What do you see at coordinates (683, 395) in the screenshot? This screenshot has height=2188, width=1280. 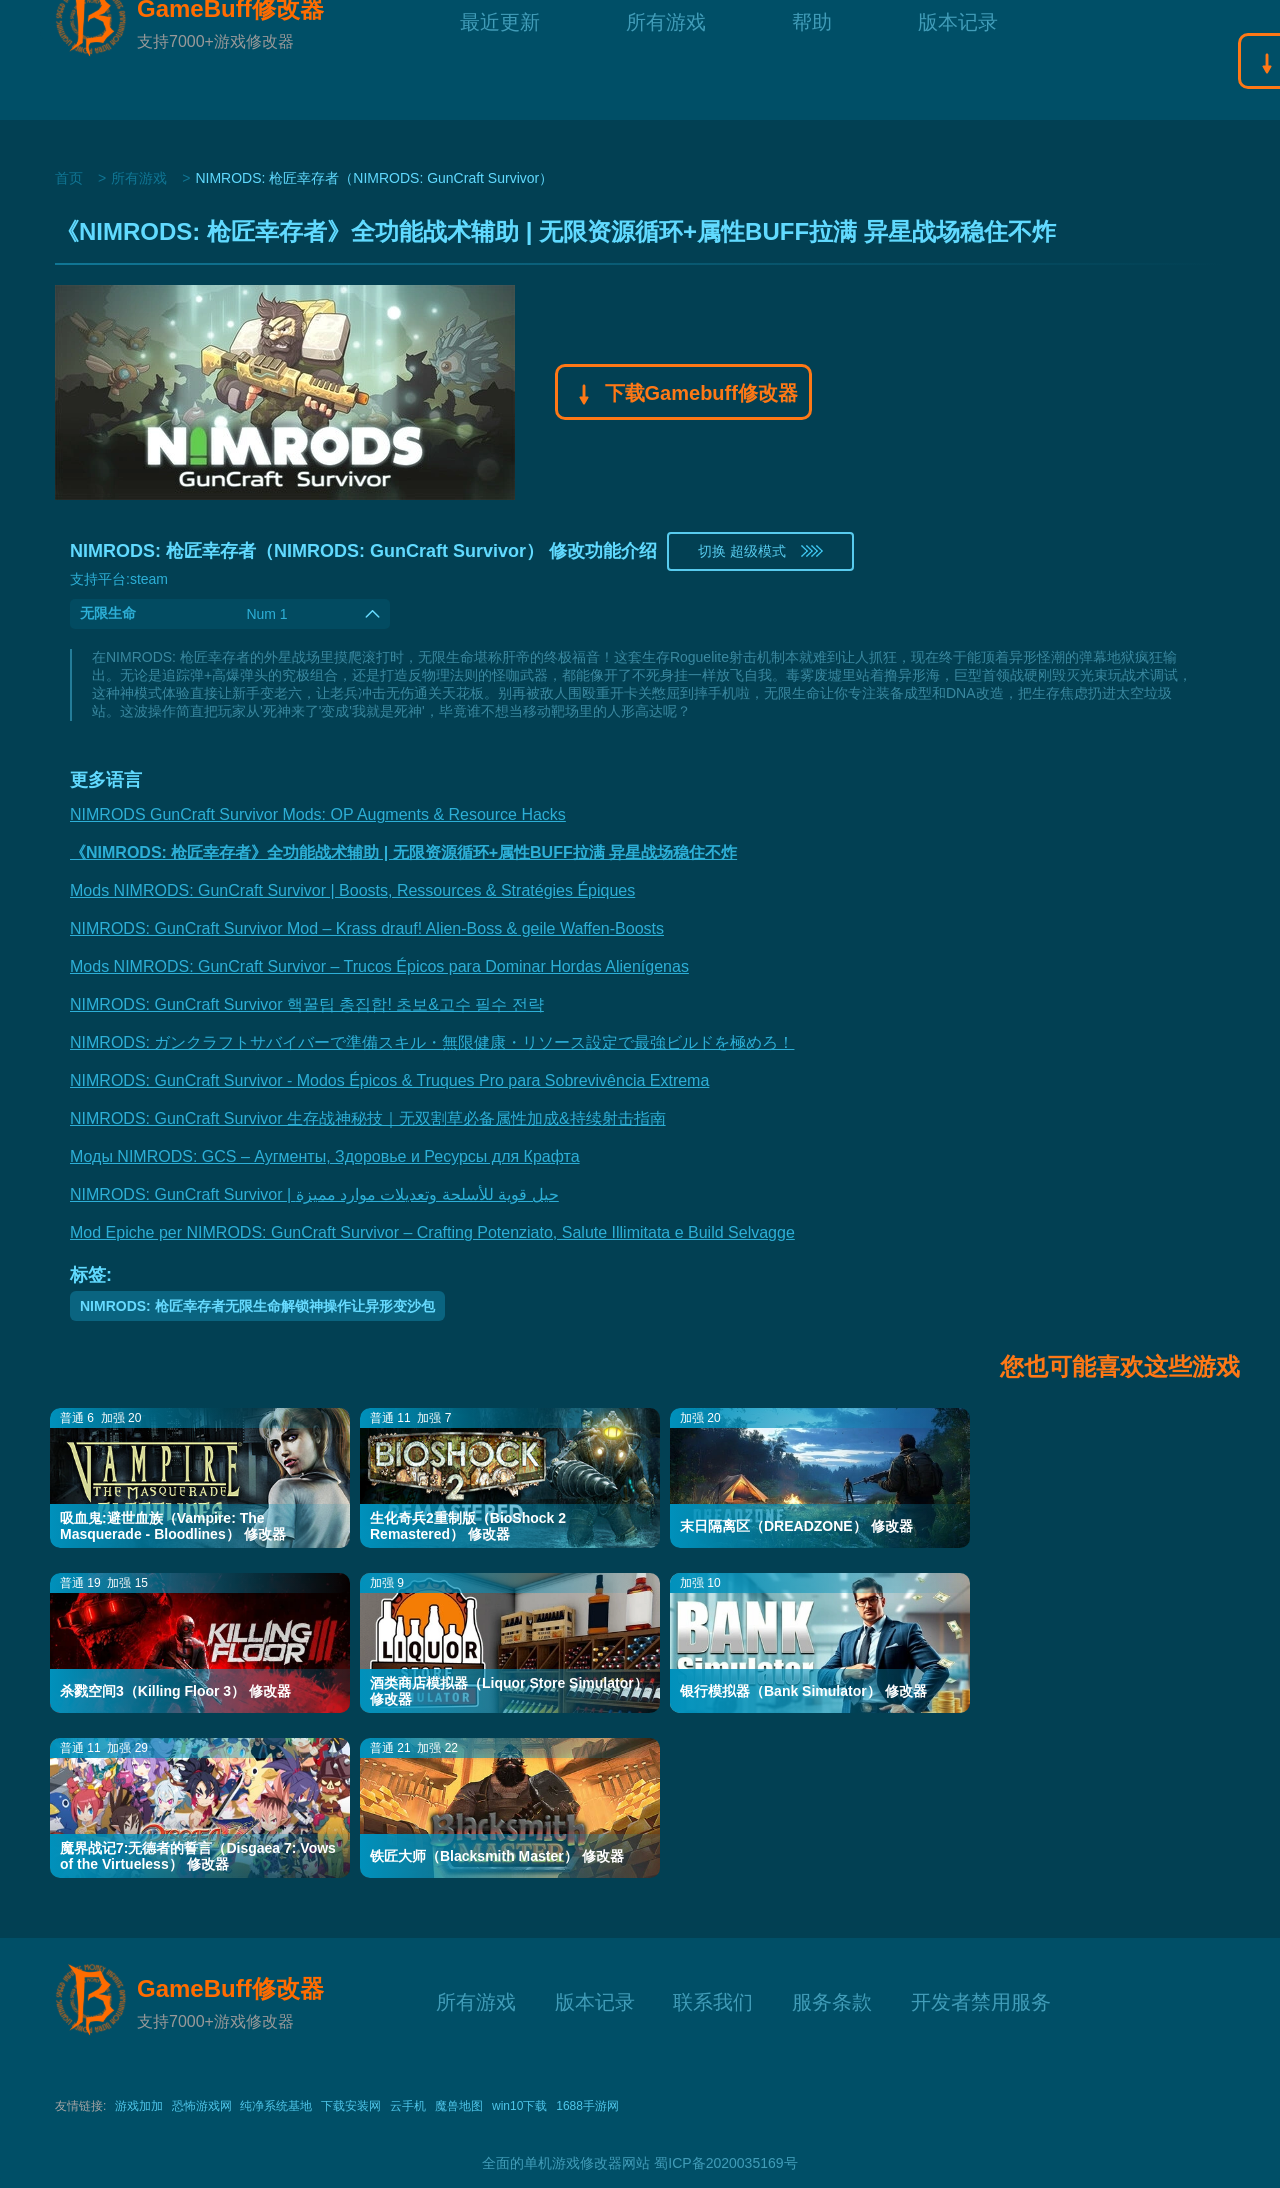 I see `下载Gamebuff修改器` at bounding box center [683, 395].